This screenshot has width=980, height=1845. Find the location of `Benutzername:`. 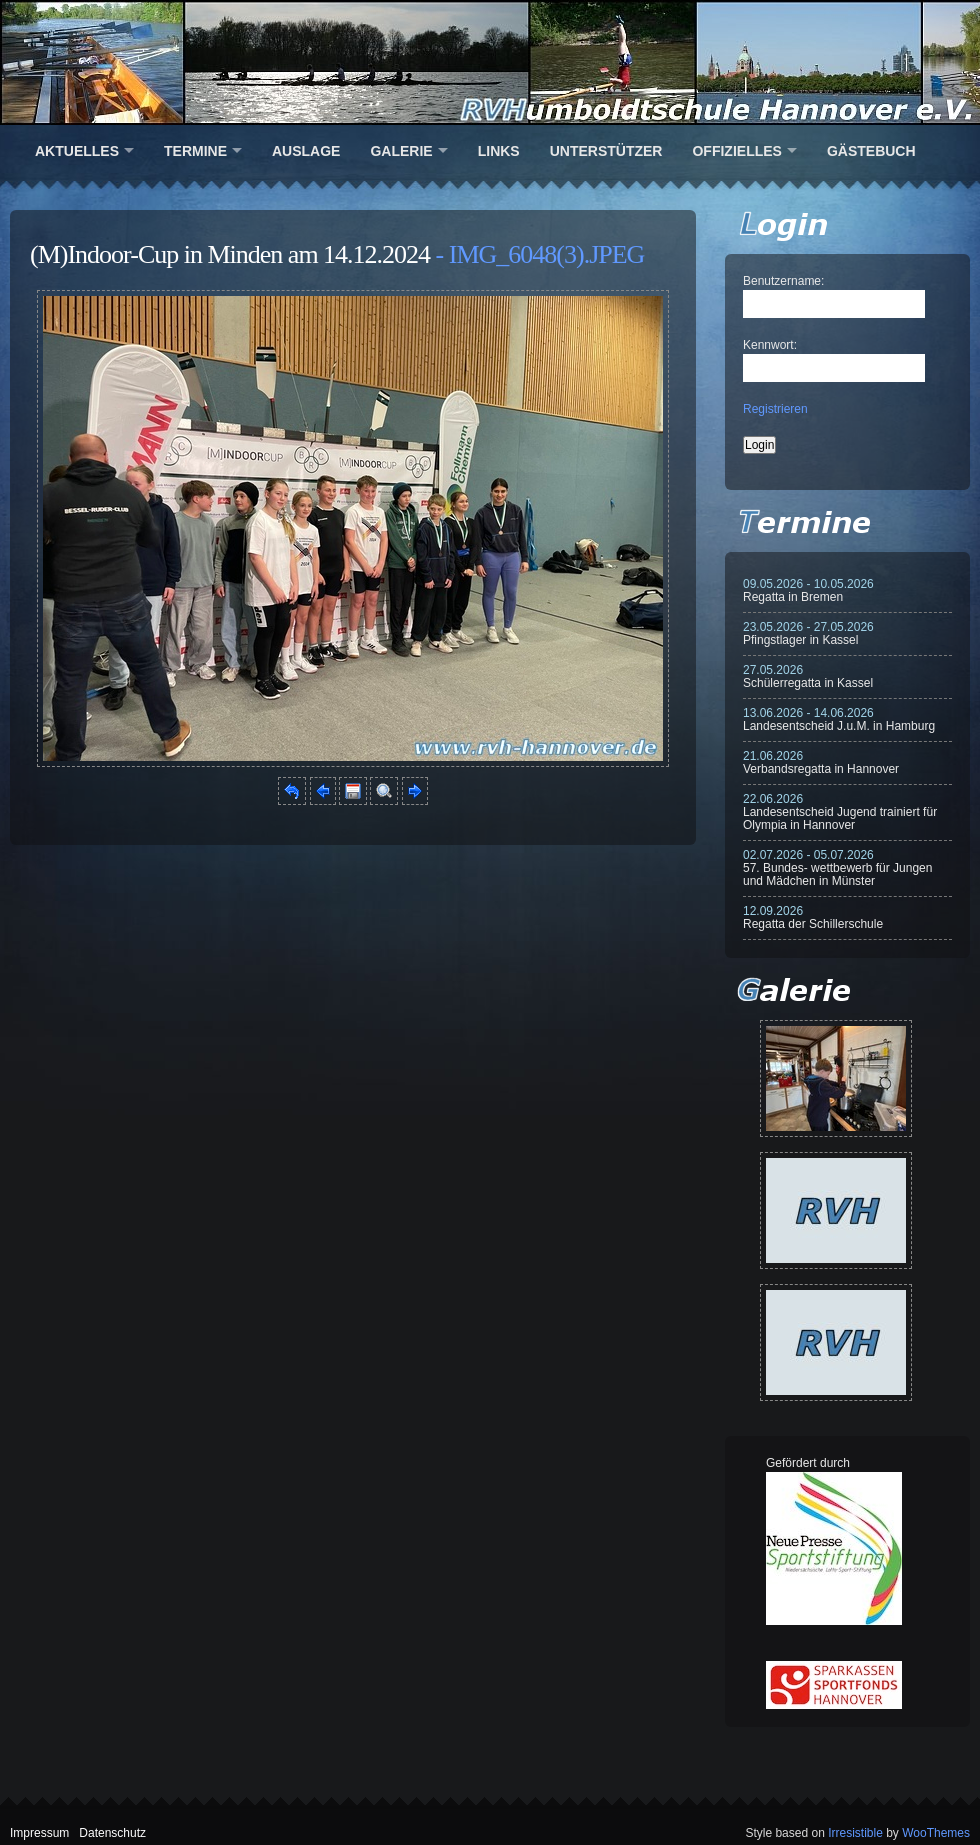

Benutzername: is located at coordinates (783, 281).